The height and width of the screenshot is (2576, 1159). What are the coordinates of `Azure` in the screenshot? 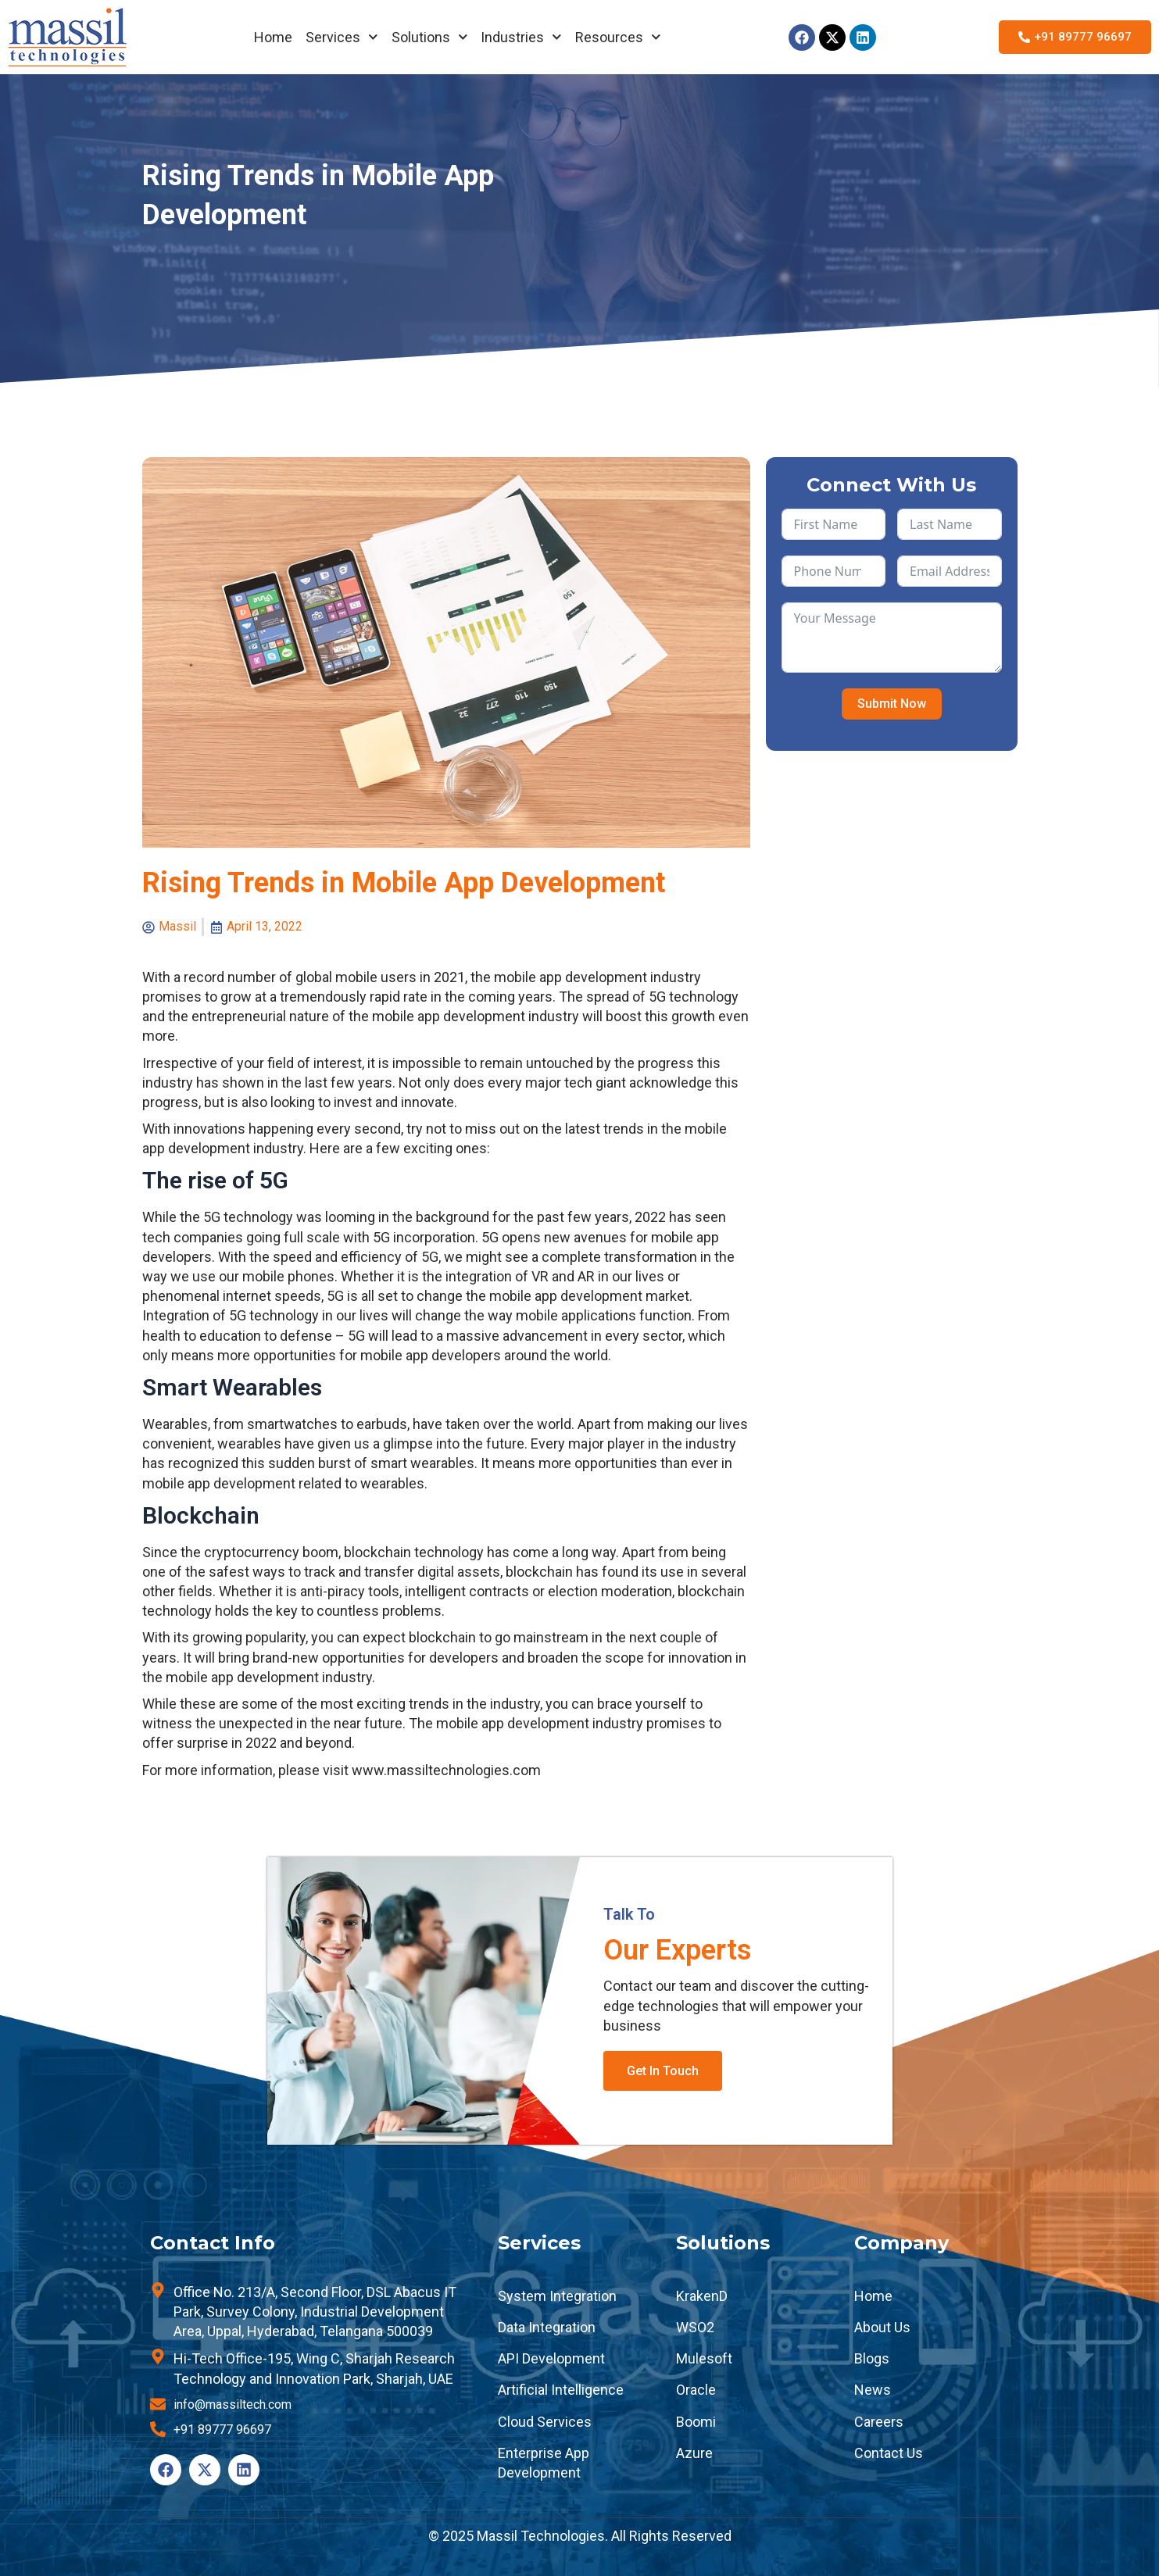 It's located at (694, 2453).